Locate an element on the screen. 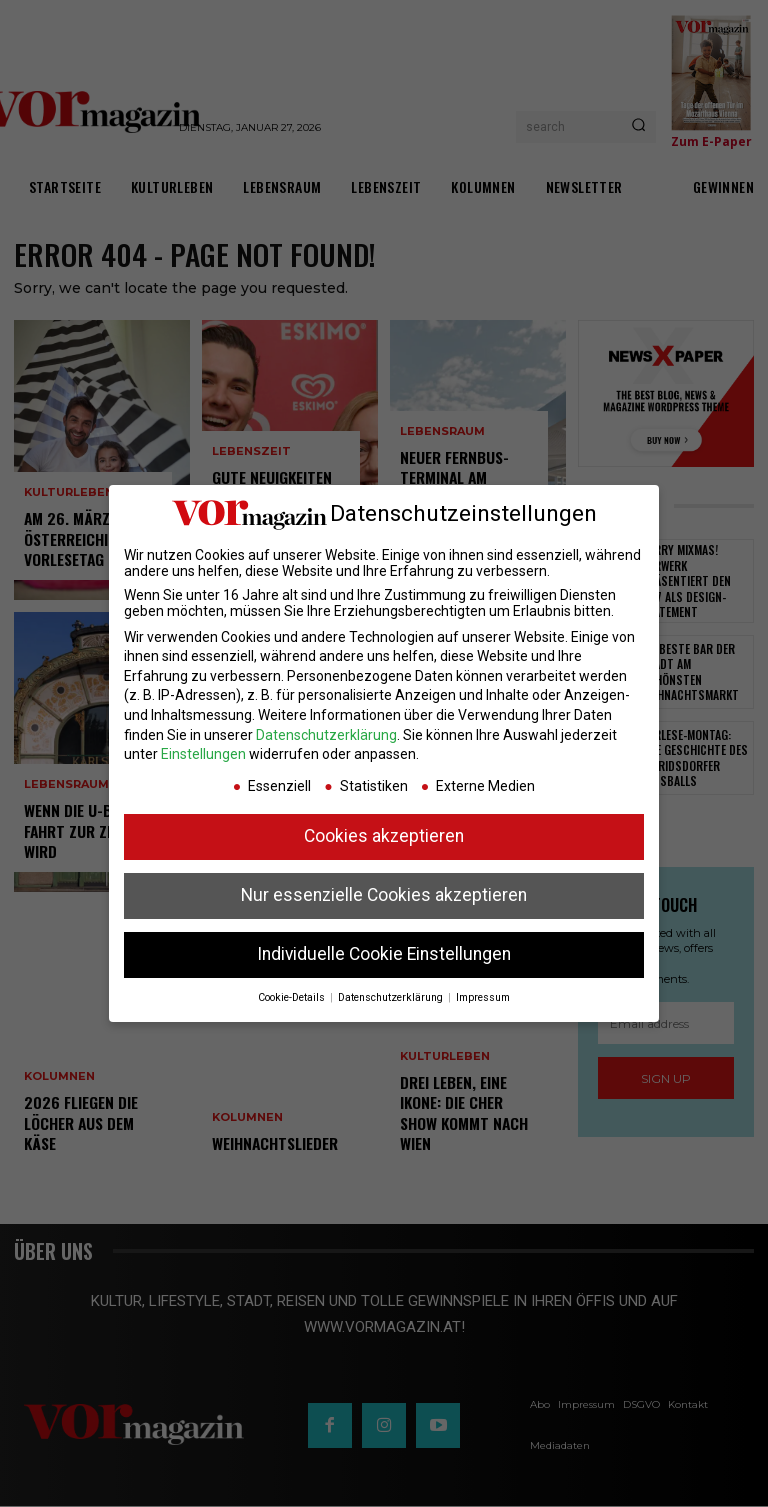  Individuelle Cookie Einstellungen [button] is located at coordinates (384, 954).